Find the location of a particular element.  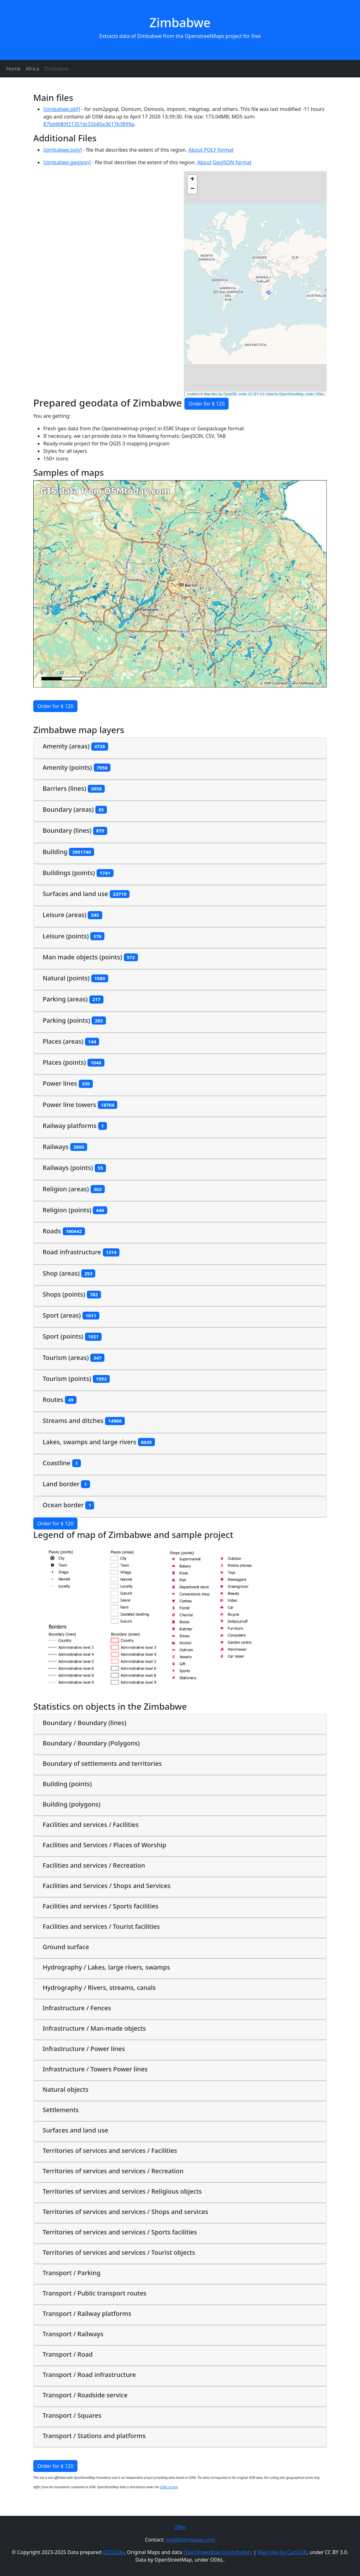

mail@osmtoday.com is located at coordinates (190, 2539).